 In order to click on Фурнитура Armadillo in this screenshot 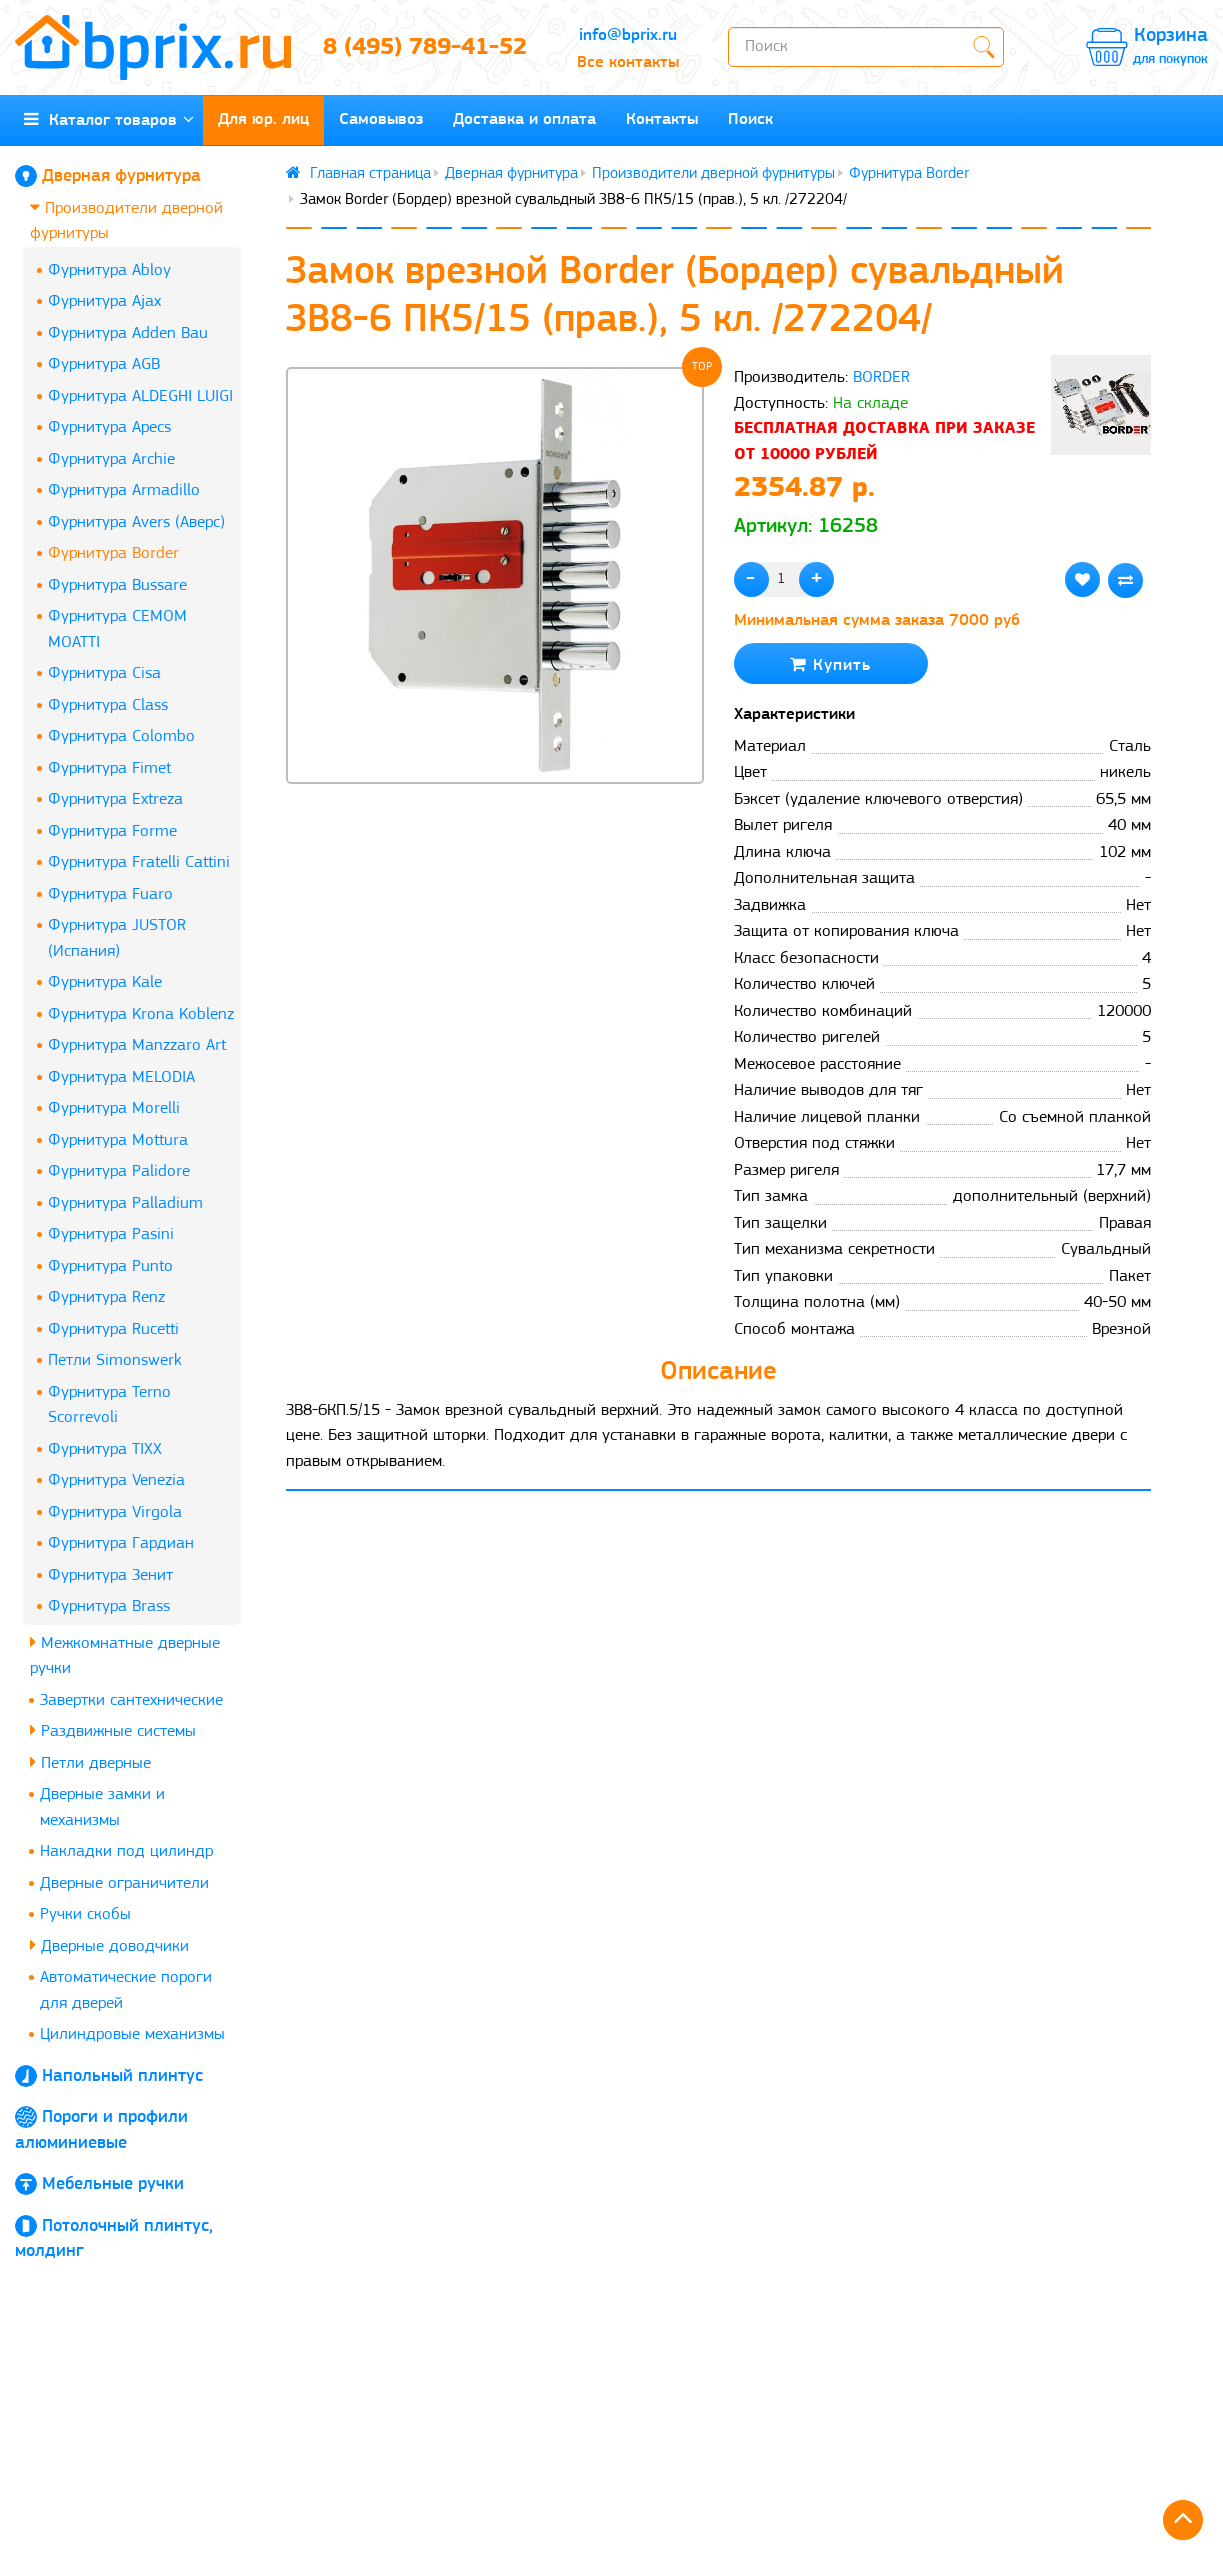, I will do `click(124, 490)`.